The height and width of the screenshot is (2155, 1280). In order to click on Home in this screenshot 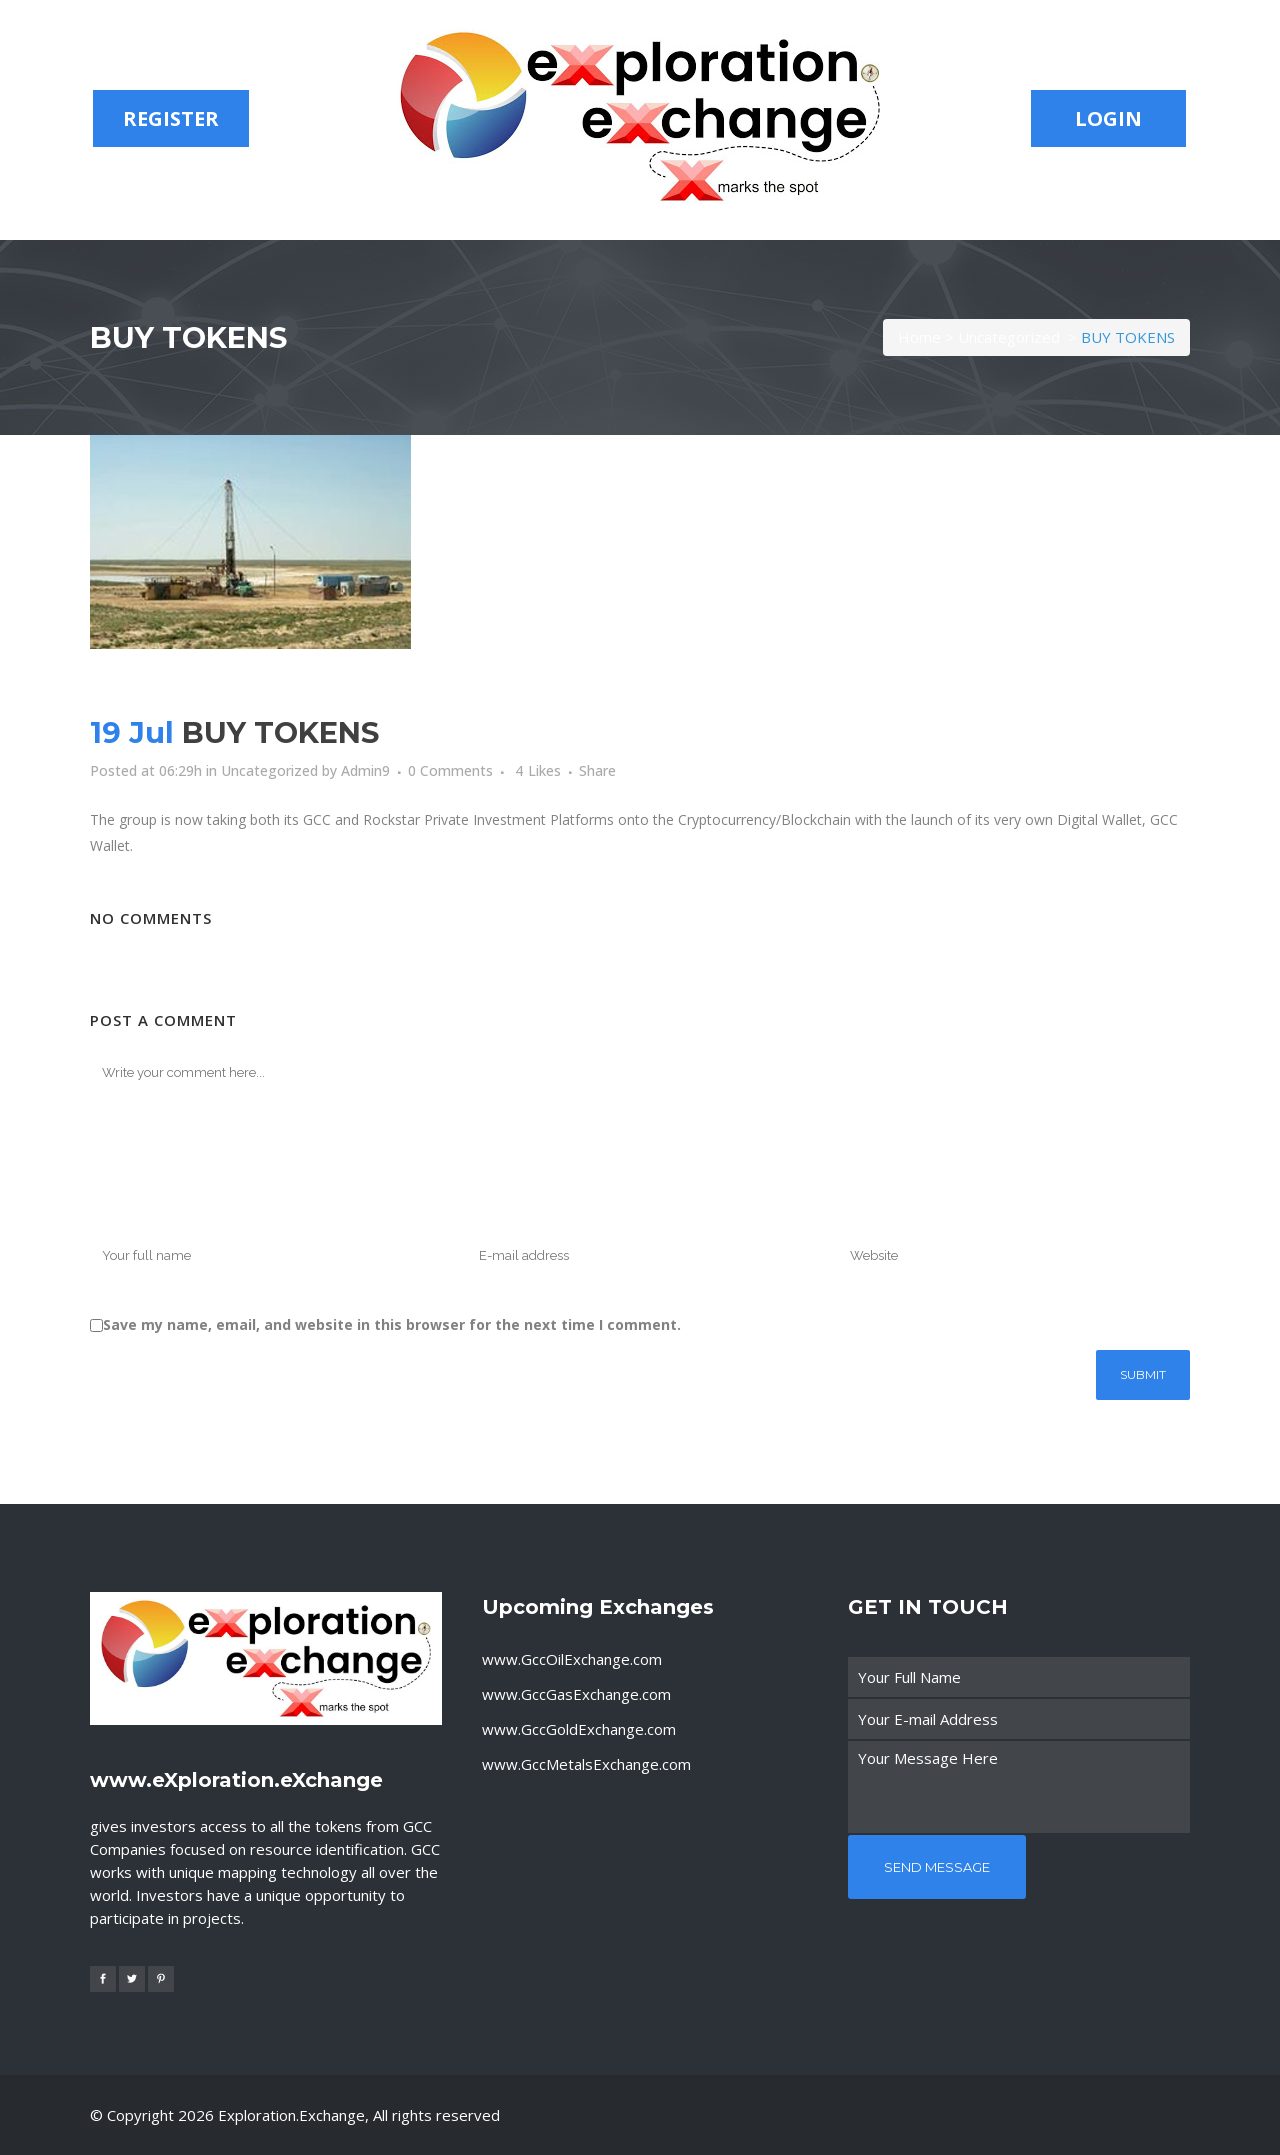, I will do `click(919, 337)`.